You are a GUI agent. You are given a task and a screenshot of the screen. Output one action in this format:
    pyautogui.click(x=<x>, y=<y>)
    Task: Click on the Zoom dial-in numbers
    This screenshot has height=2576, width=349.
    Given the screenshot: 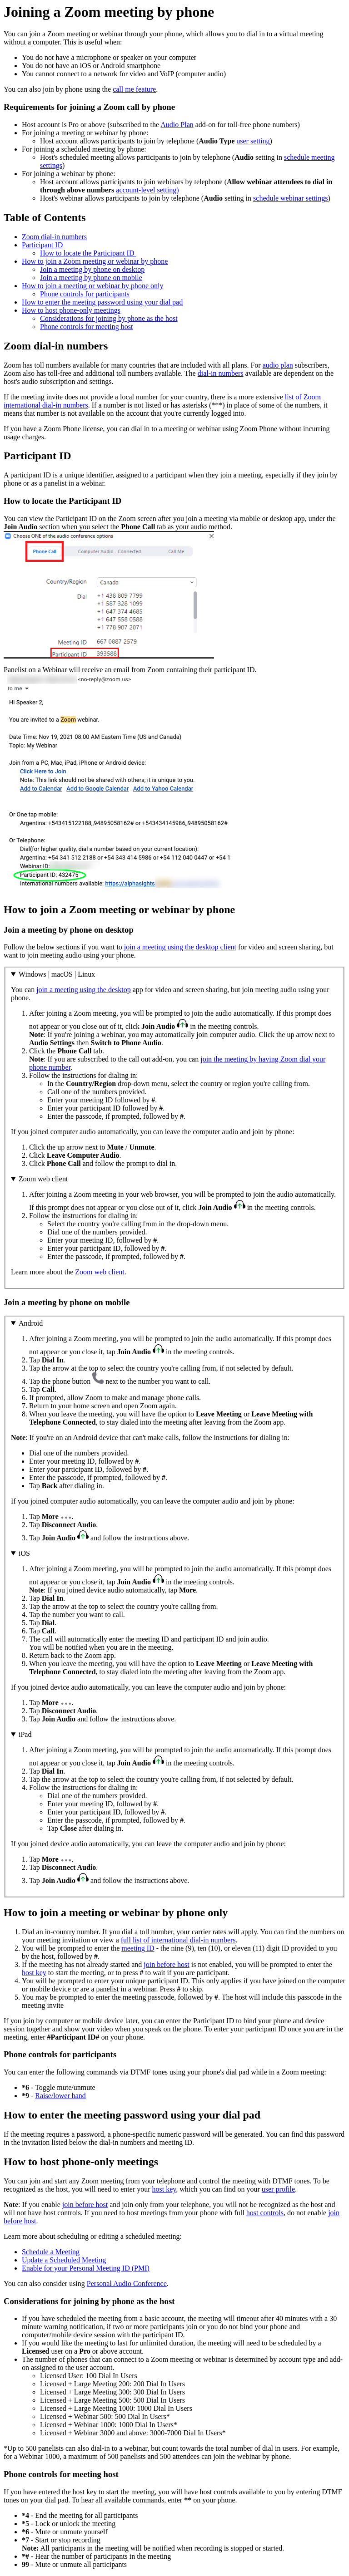 What is the action you would take?
    pyautogui.click(x=54, y=237)
    